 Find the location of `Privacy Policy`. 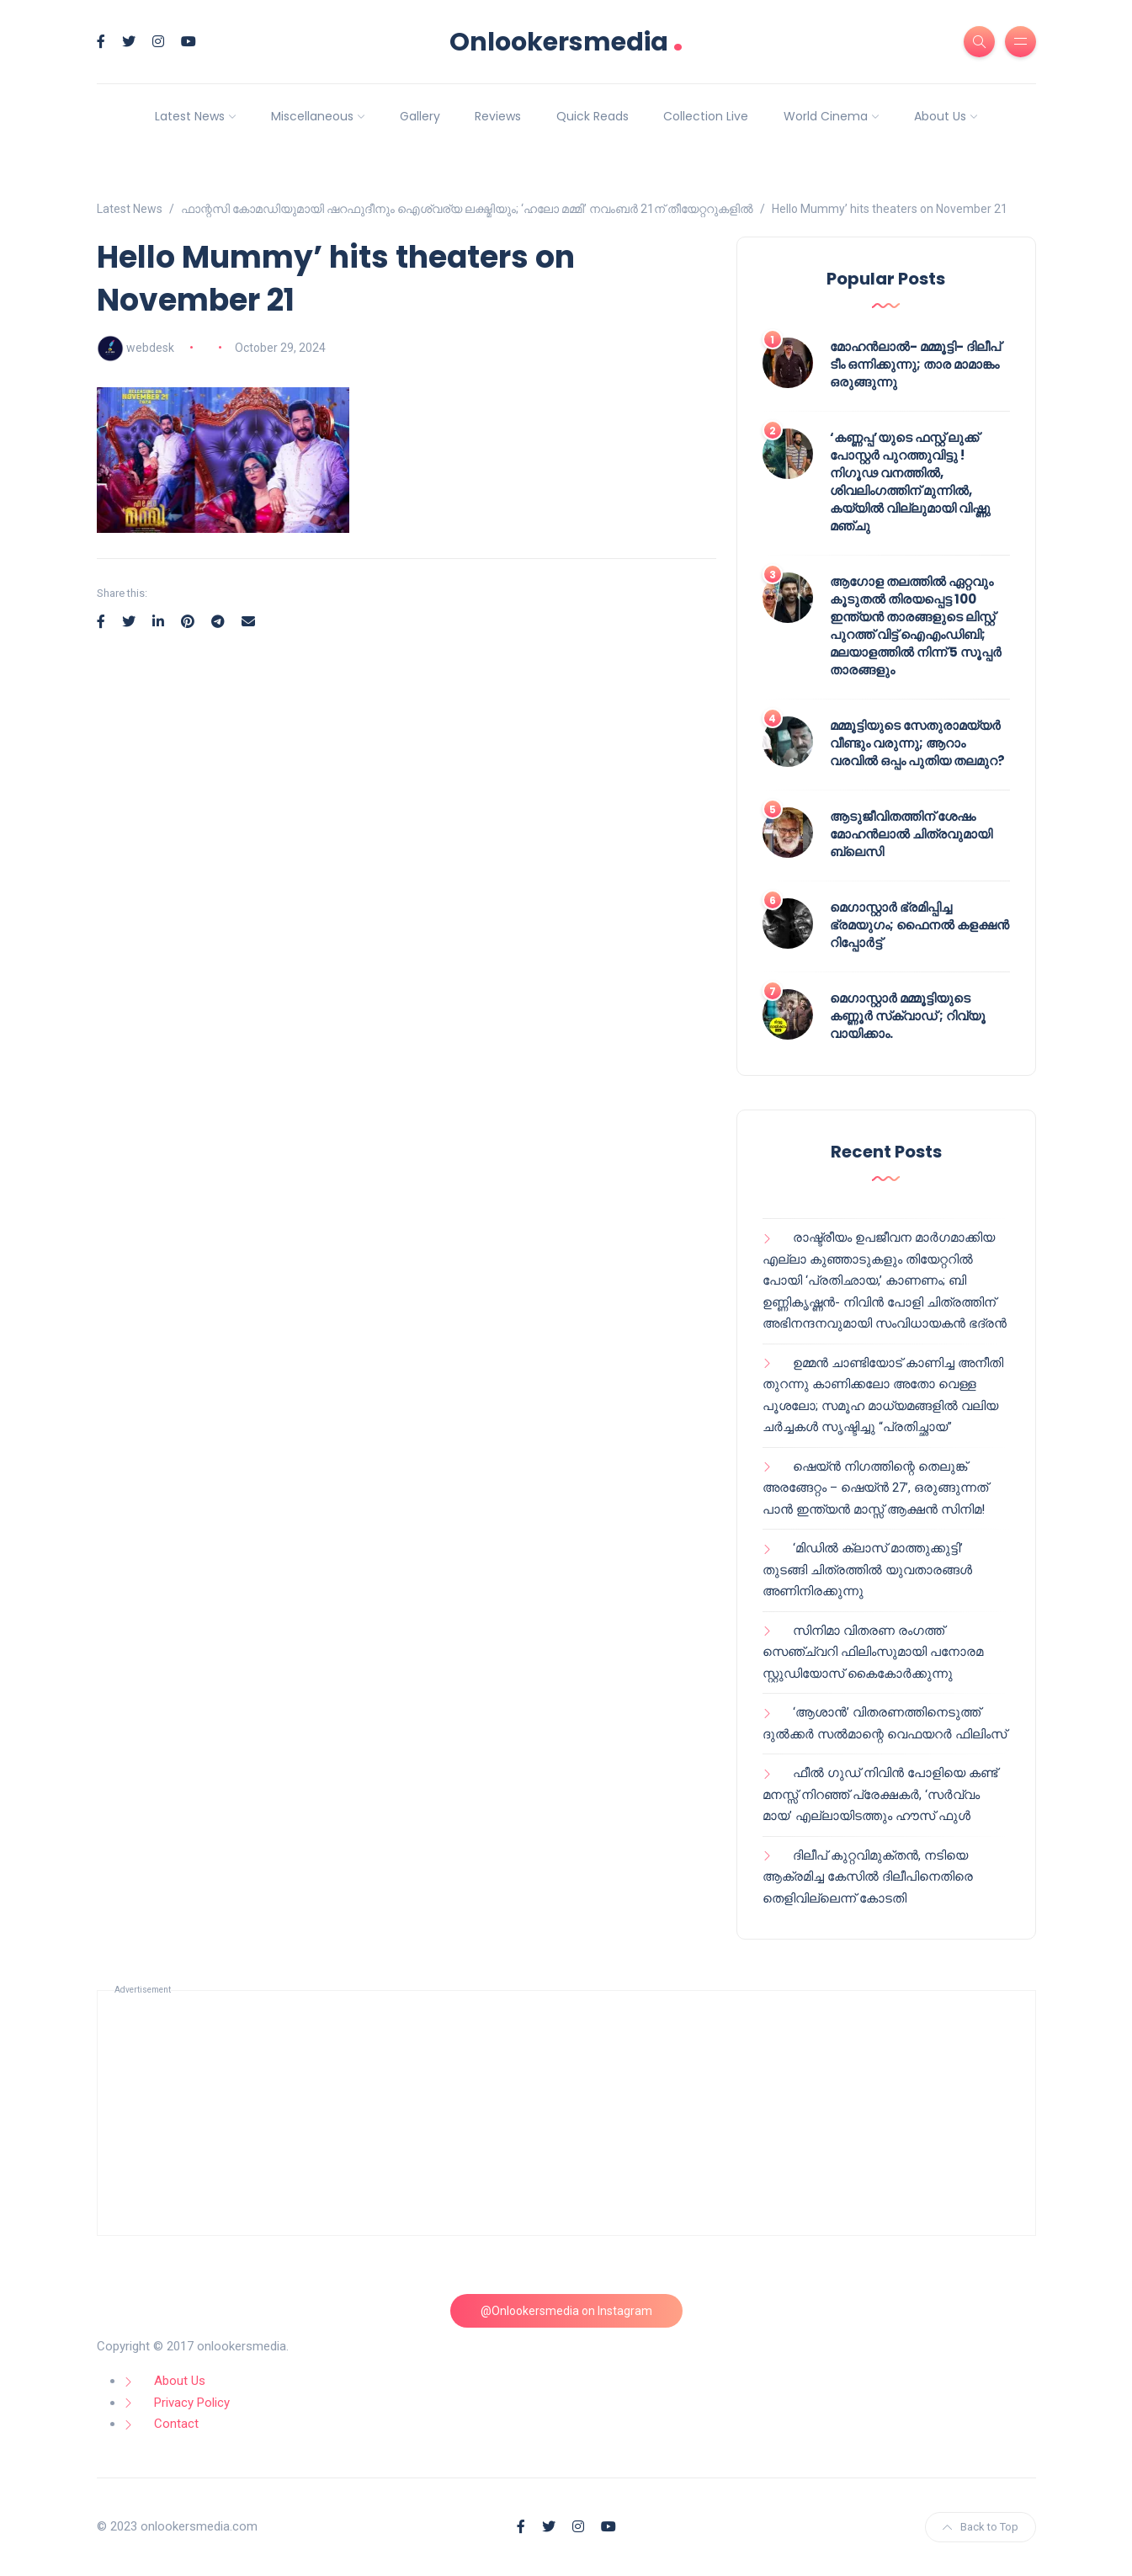

Privacy Policy is located at coordinates (192, 2402).